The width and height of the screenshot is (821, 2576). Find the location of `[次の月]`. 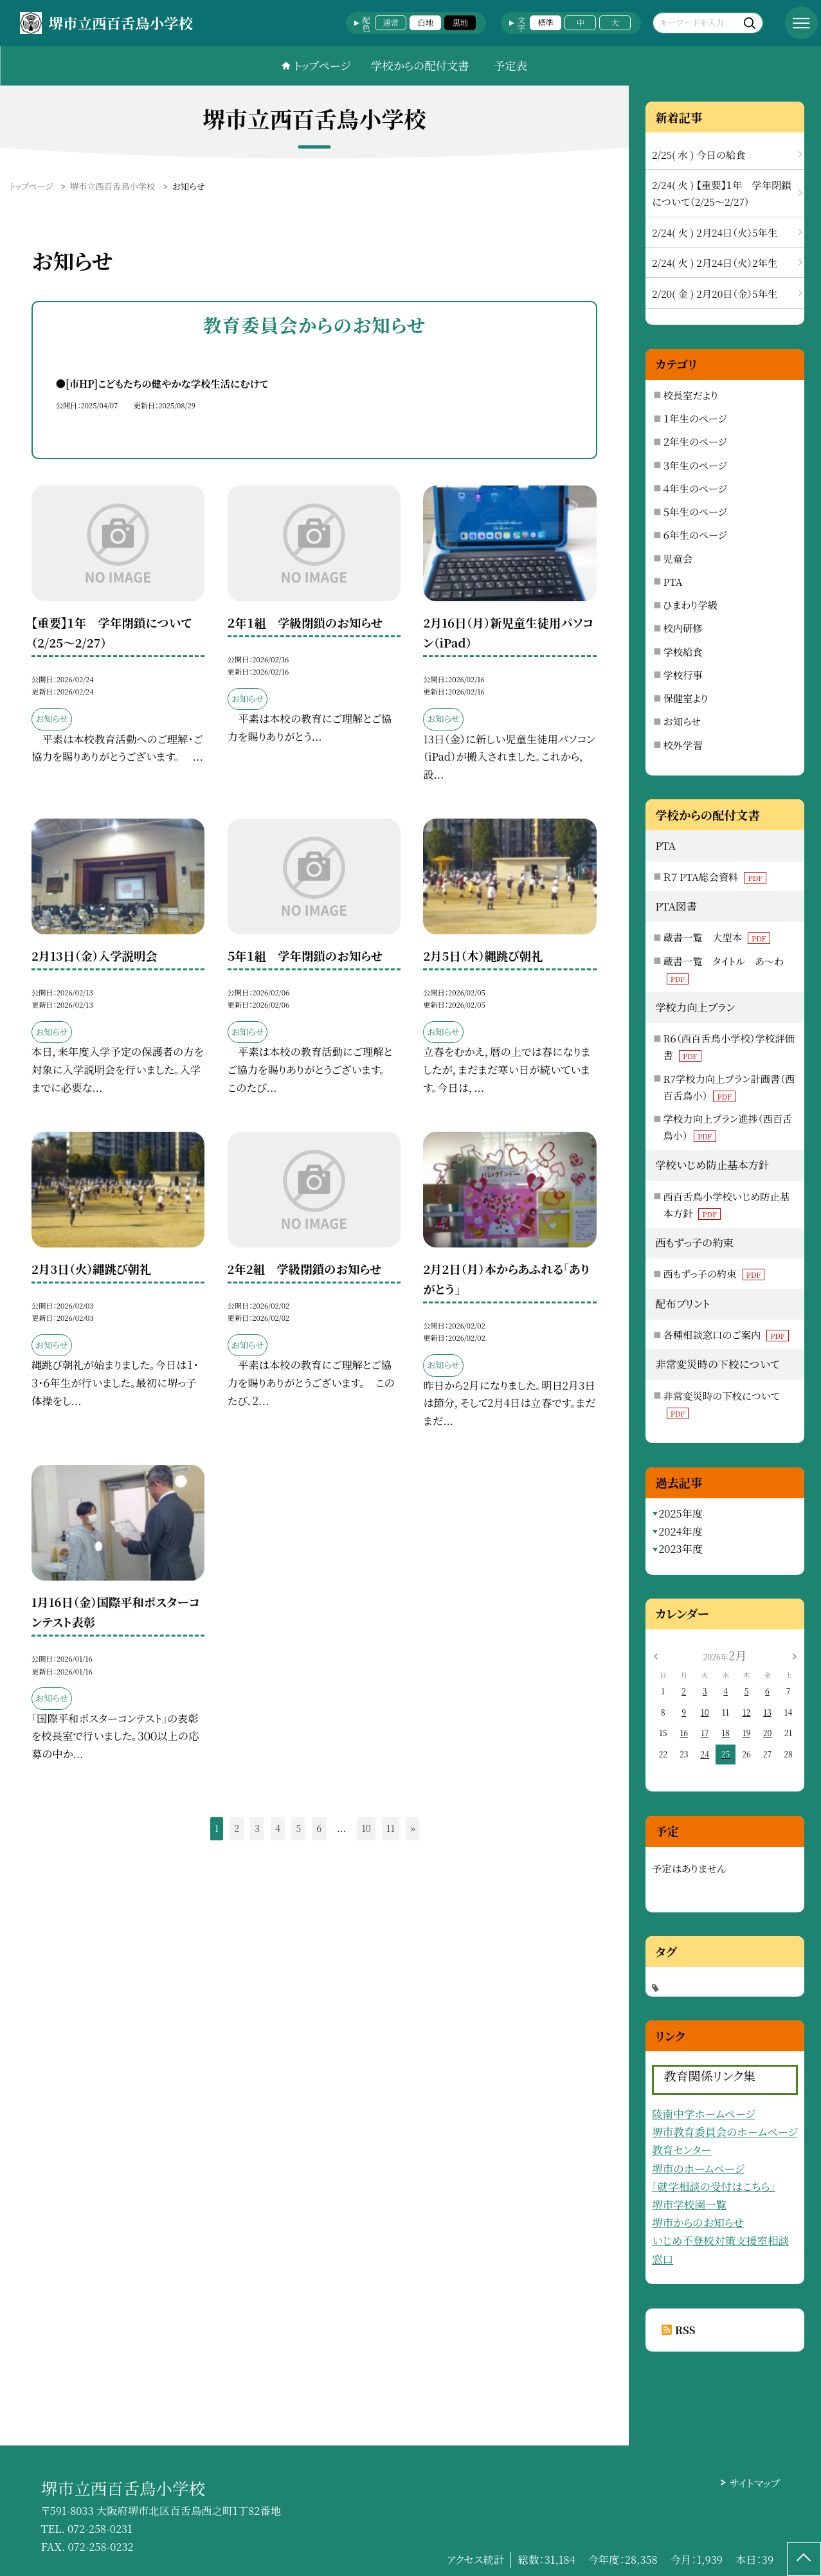

[次の月] is located at coordinates (795, 1655).